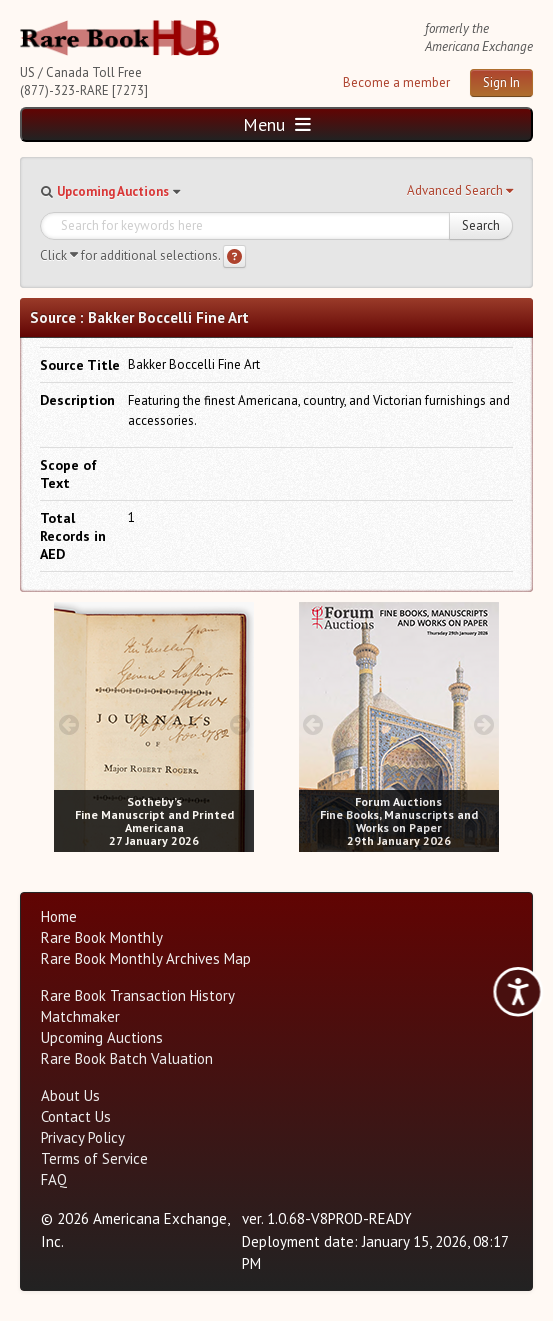 The width and height of the screenshot is (553, 1321). I want to click on Sign In, so click(501, 82).